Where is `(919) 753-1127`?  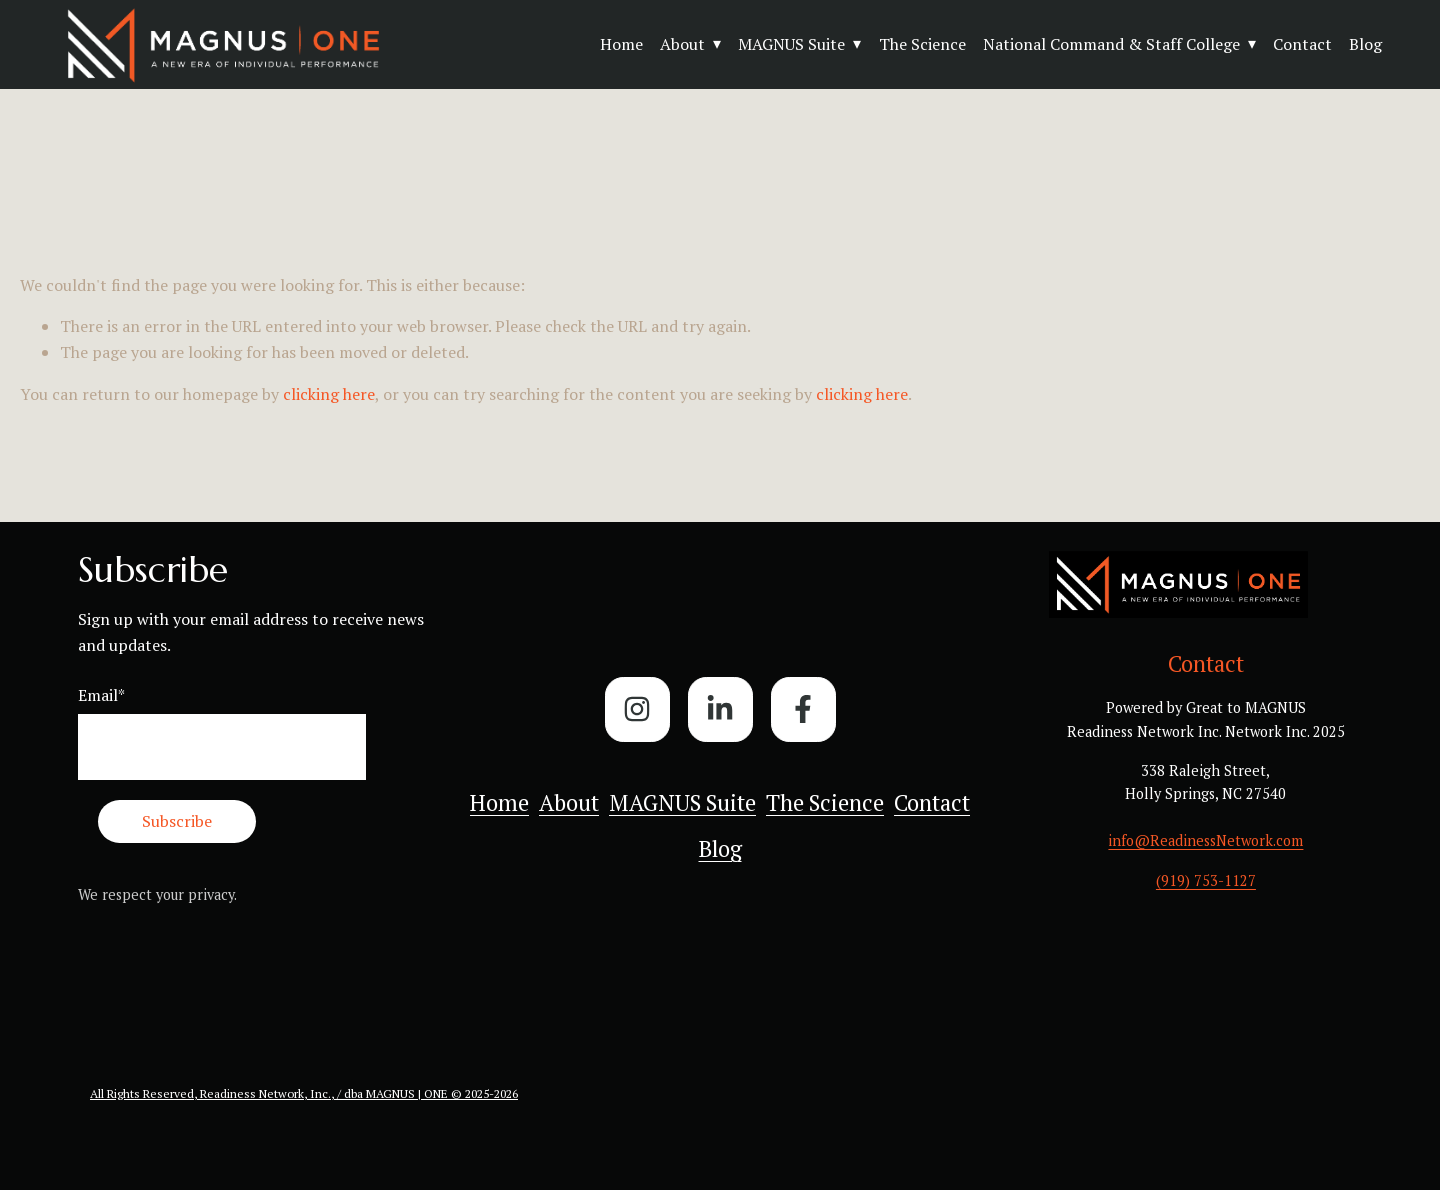 (919) 753-1127 is located at coordinates (1206, 880).